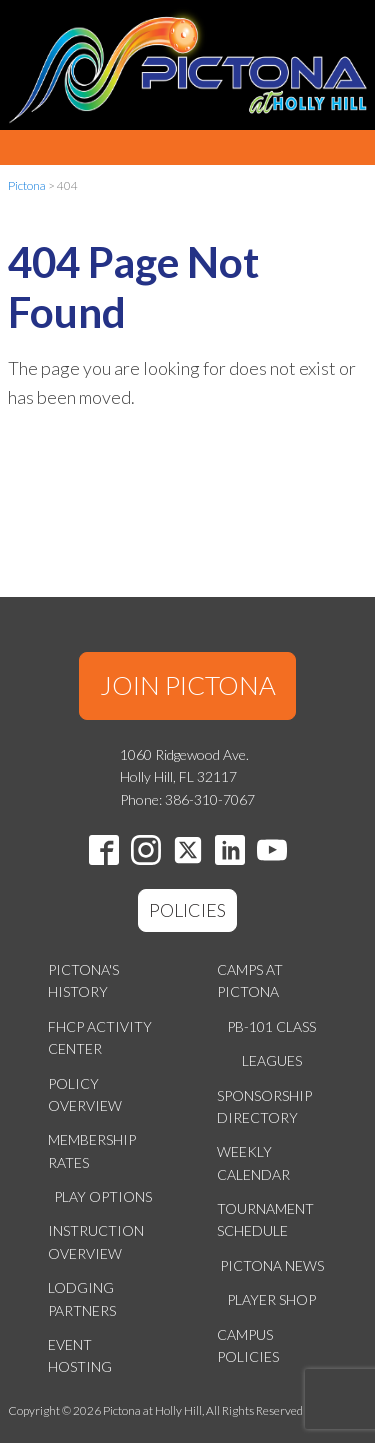 The image size is (375, 1443). I want to click on JOIN PICTONA, so click(188, 685).